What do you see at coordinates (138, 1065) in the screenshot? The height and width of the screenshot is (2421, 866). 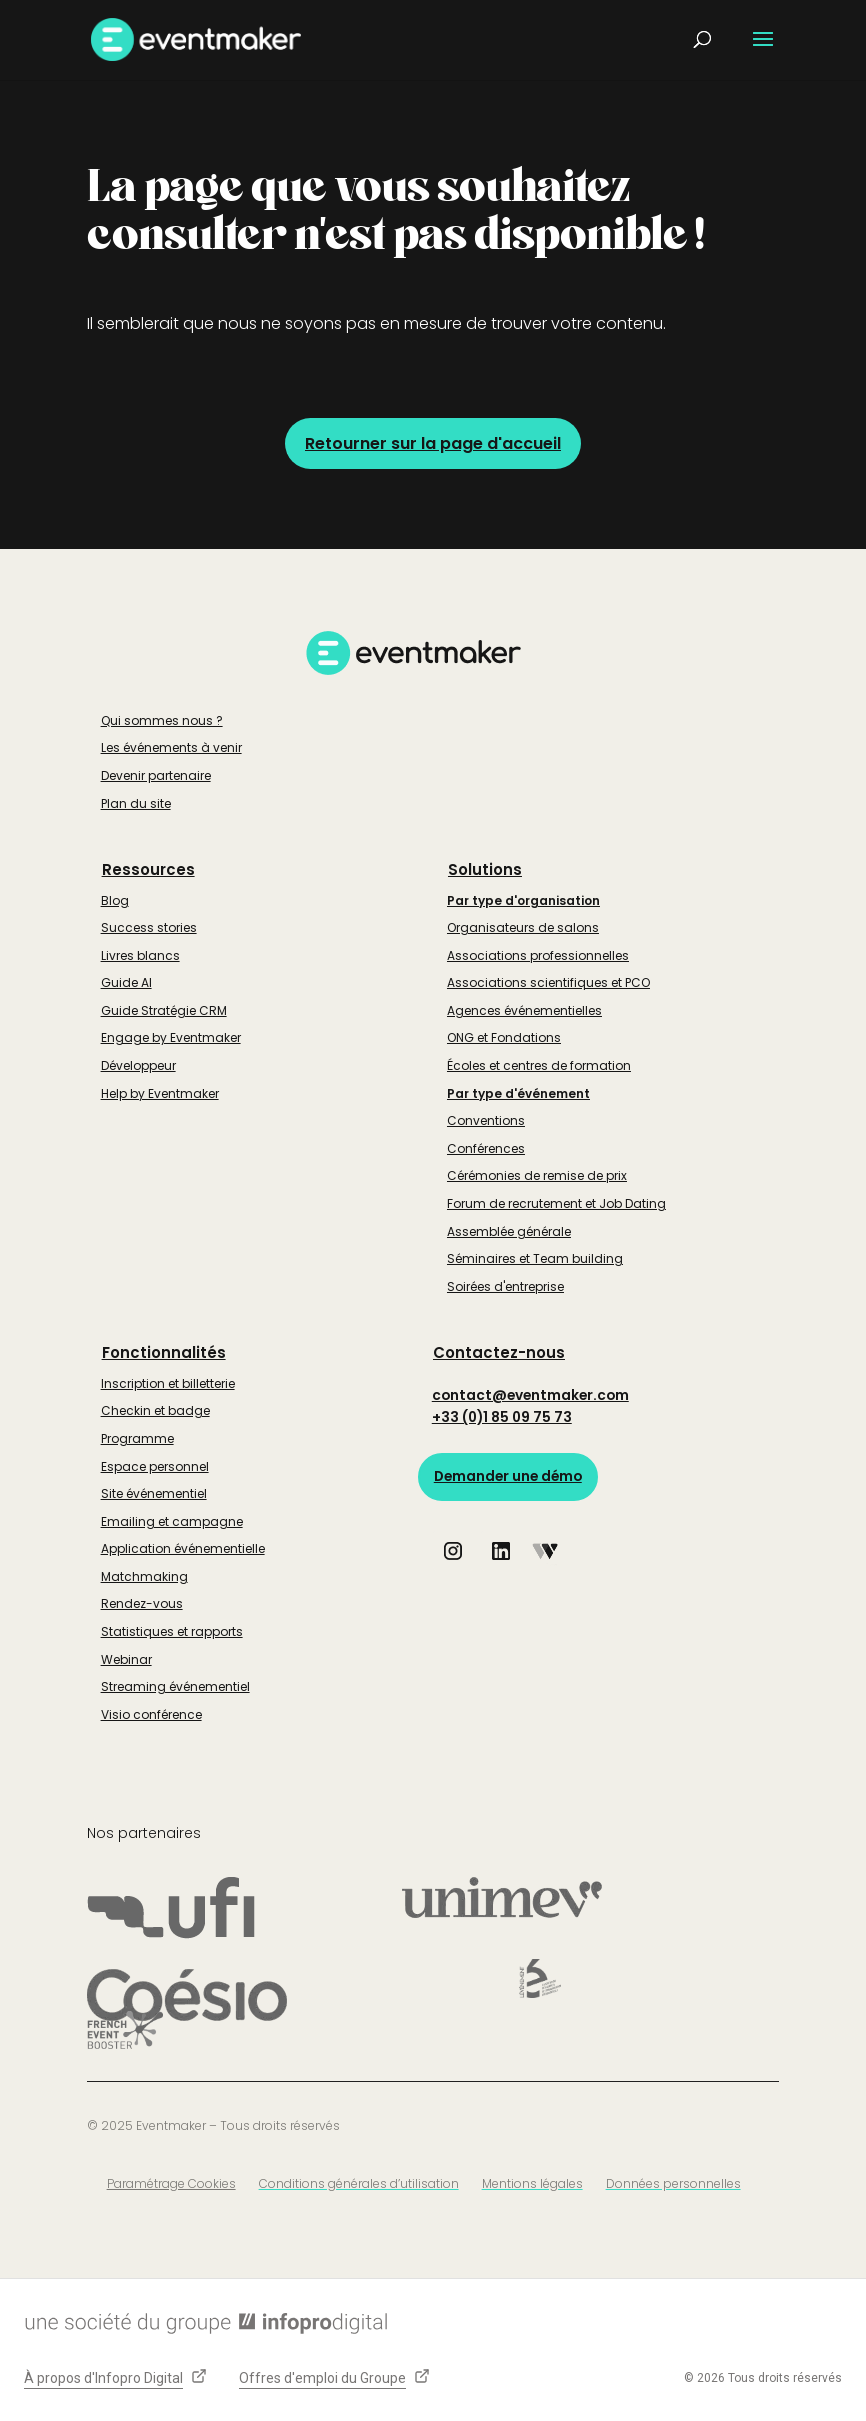 I see `Développeur` at bounding box center [138, 1065].